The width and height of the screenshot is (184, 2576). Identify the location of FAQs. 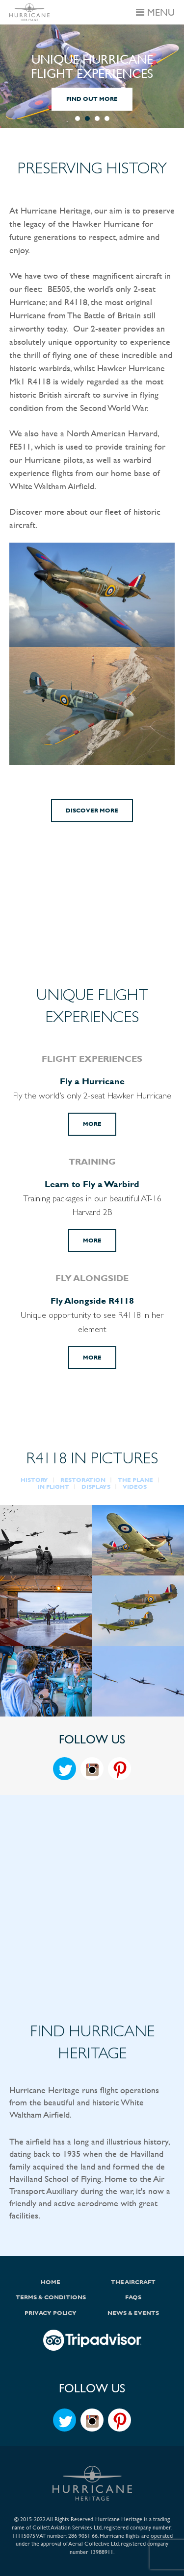
(133, 2297).